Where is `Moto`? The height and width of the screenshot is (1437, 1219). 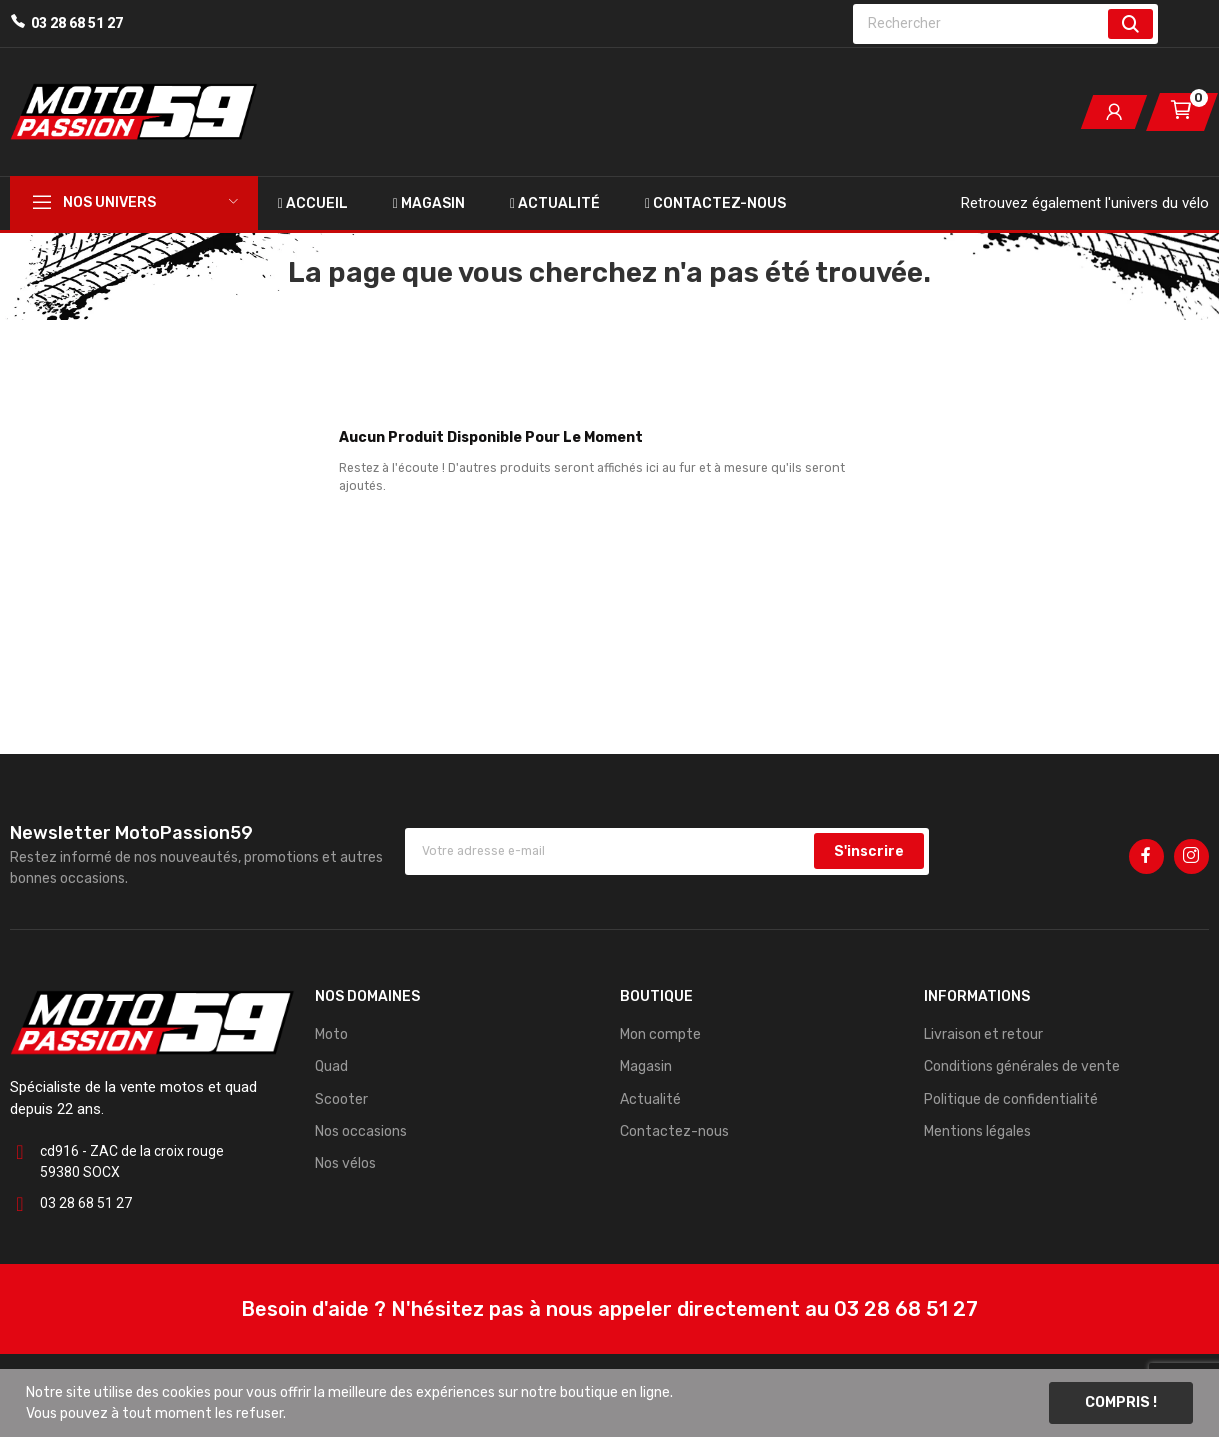
Moto is located at coordinates (331, 1034).